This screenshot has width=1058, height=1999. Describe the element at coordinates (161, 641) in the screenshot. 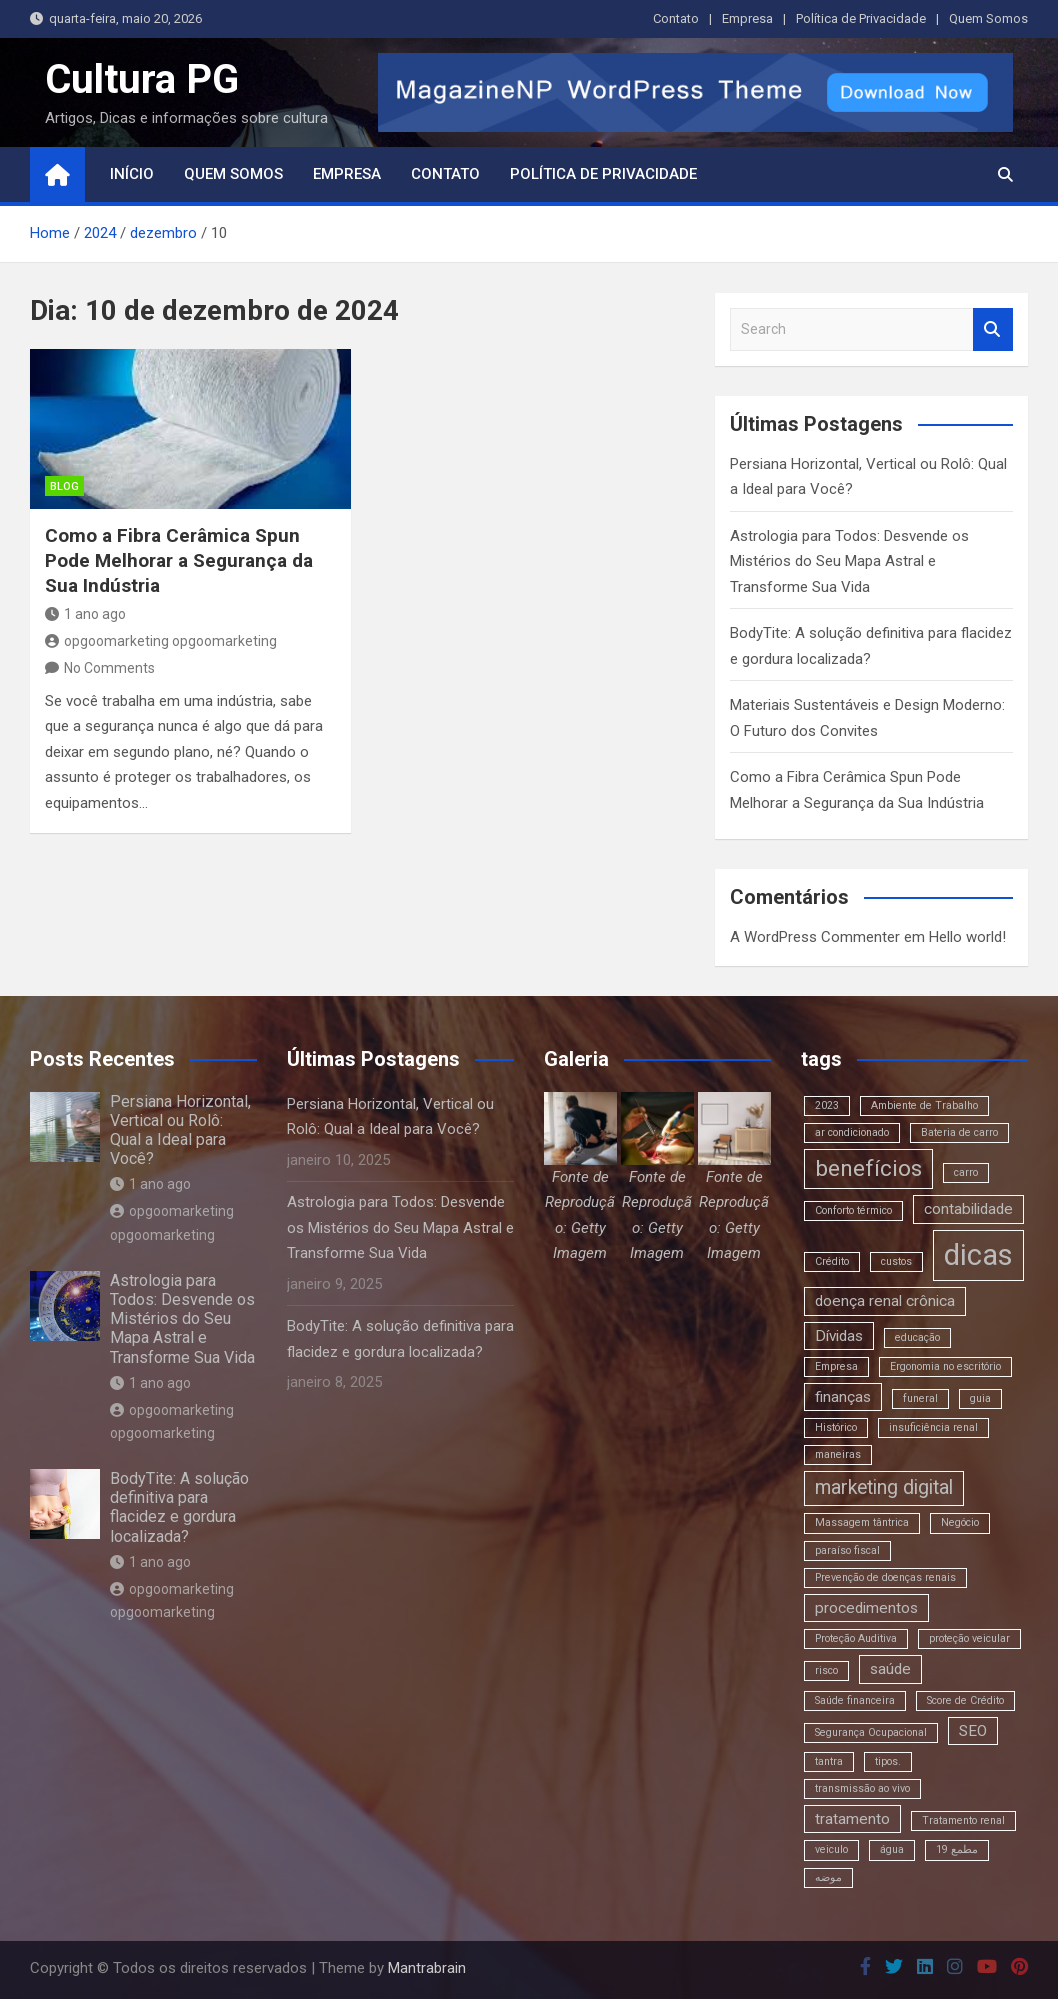

I see `opgoomarketing opgoomarketing` at that location.